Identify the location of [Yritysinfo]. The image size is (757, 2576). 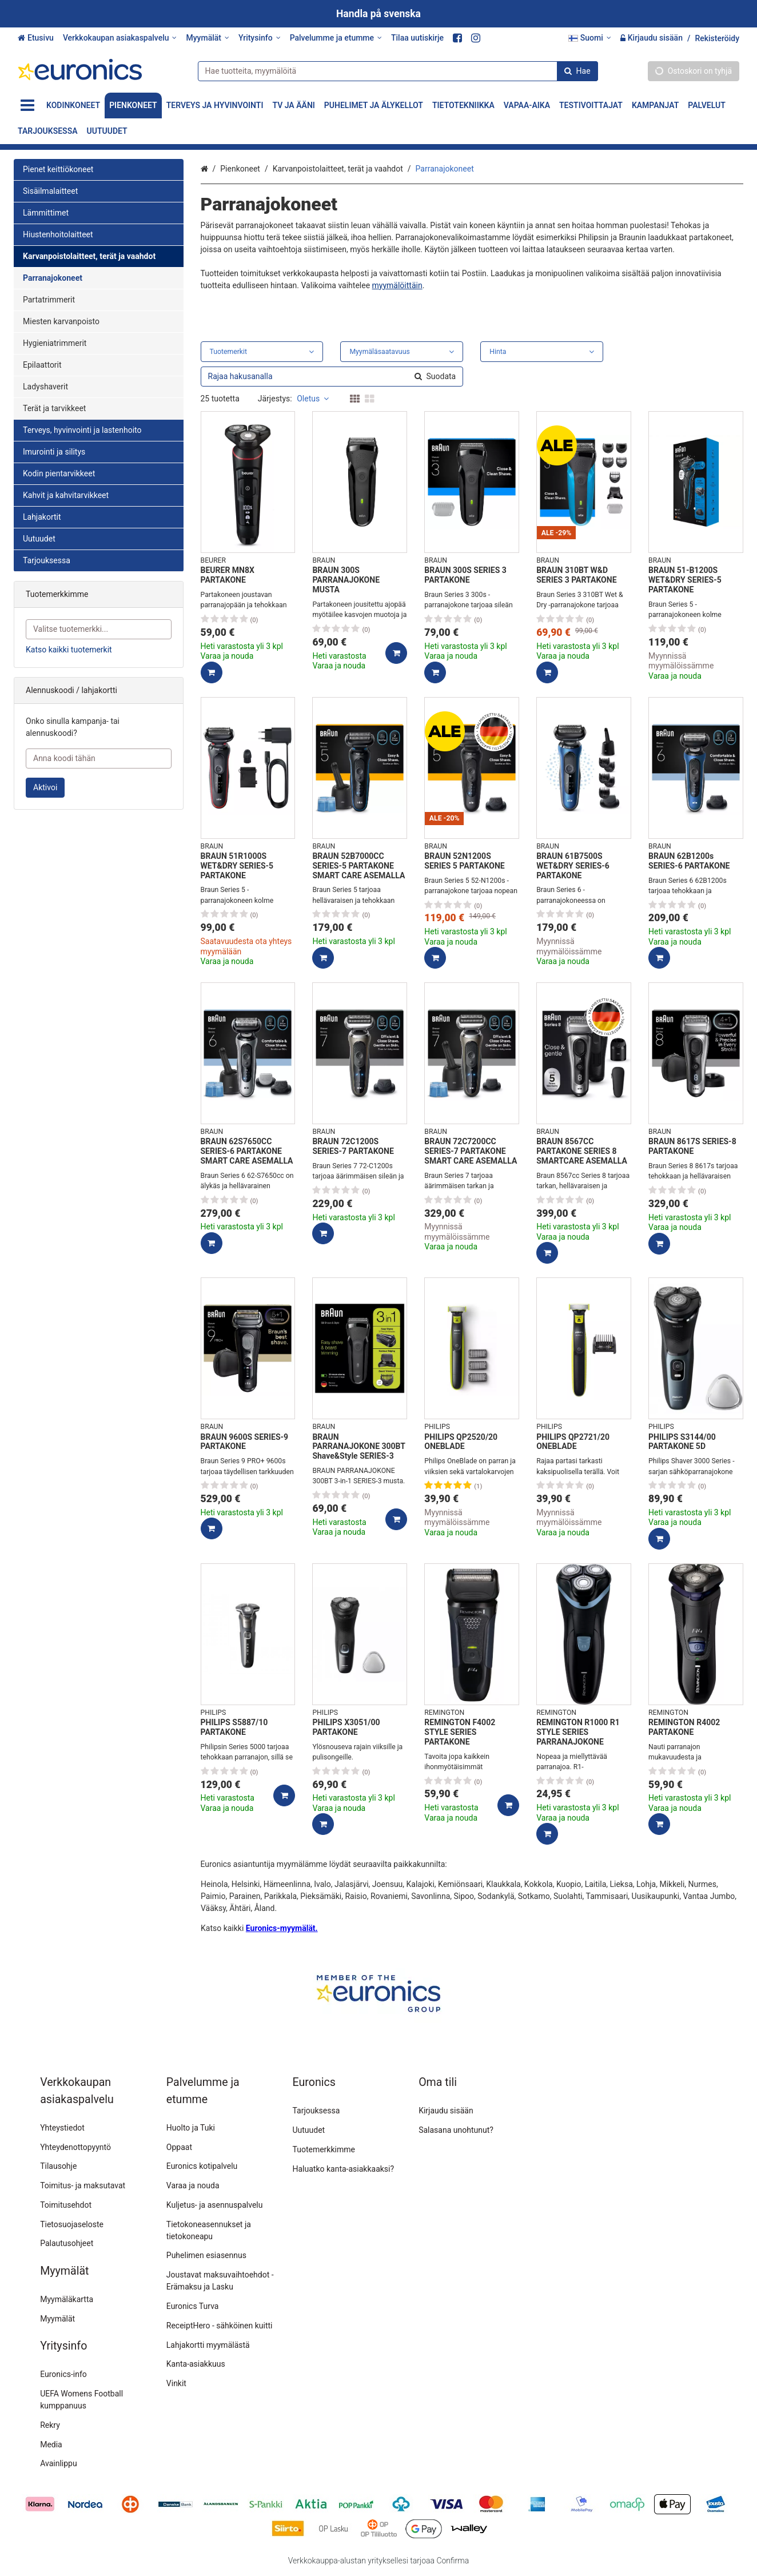
(259, 38).